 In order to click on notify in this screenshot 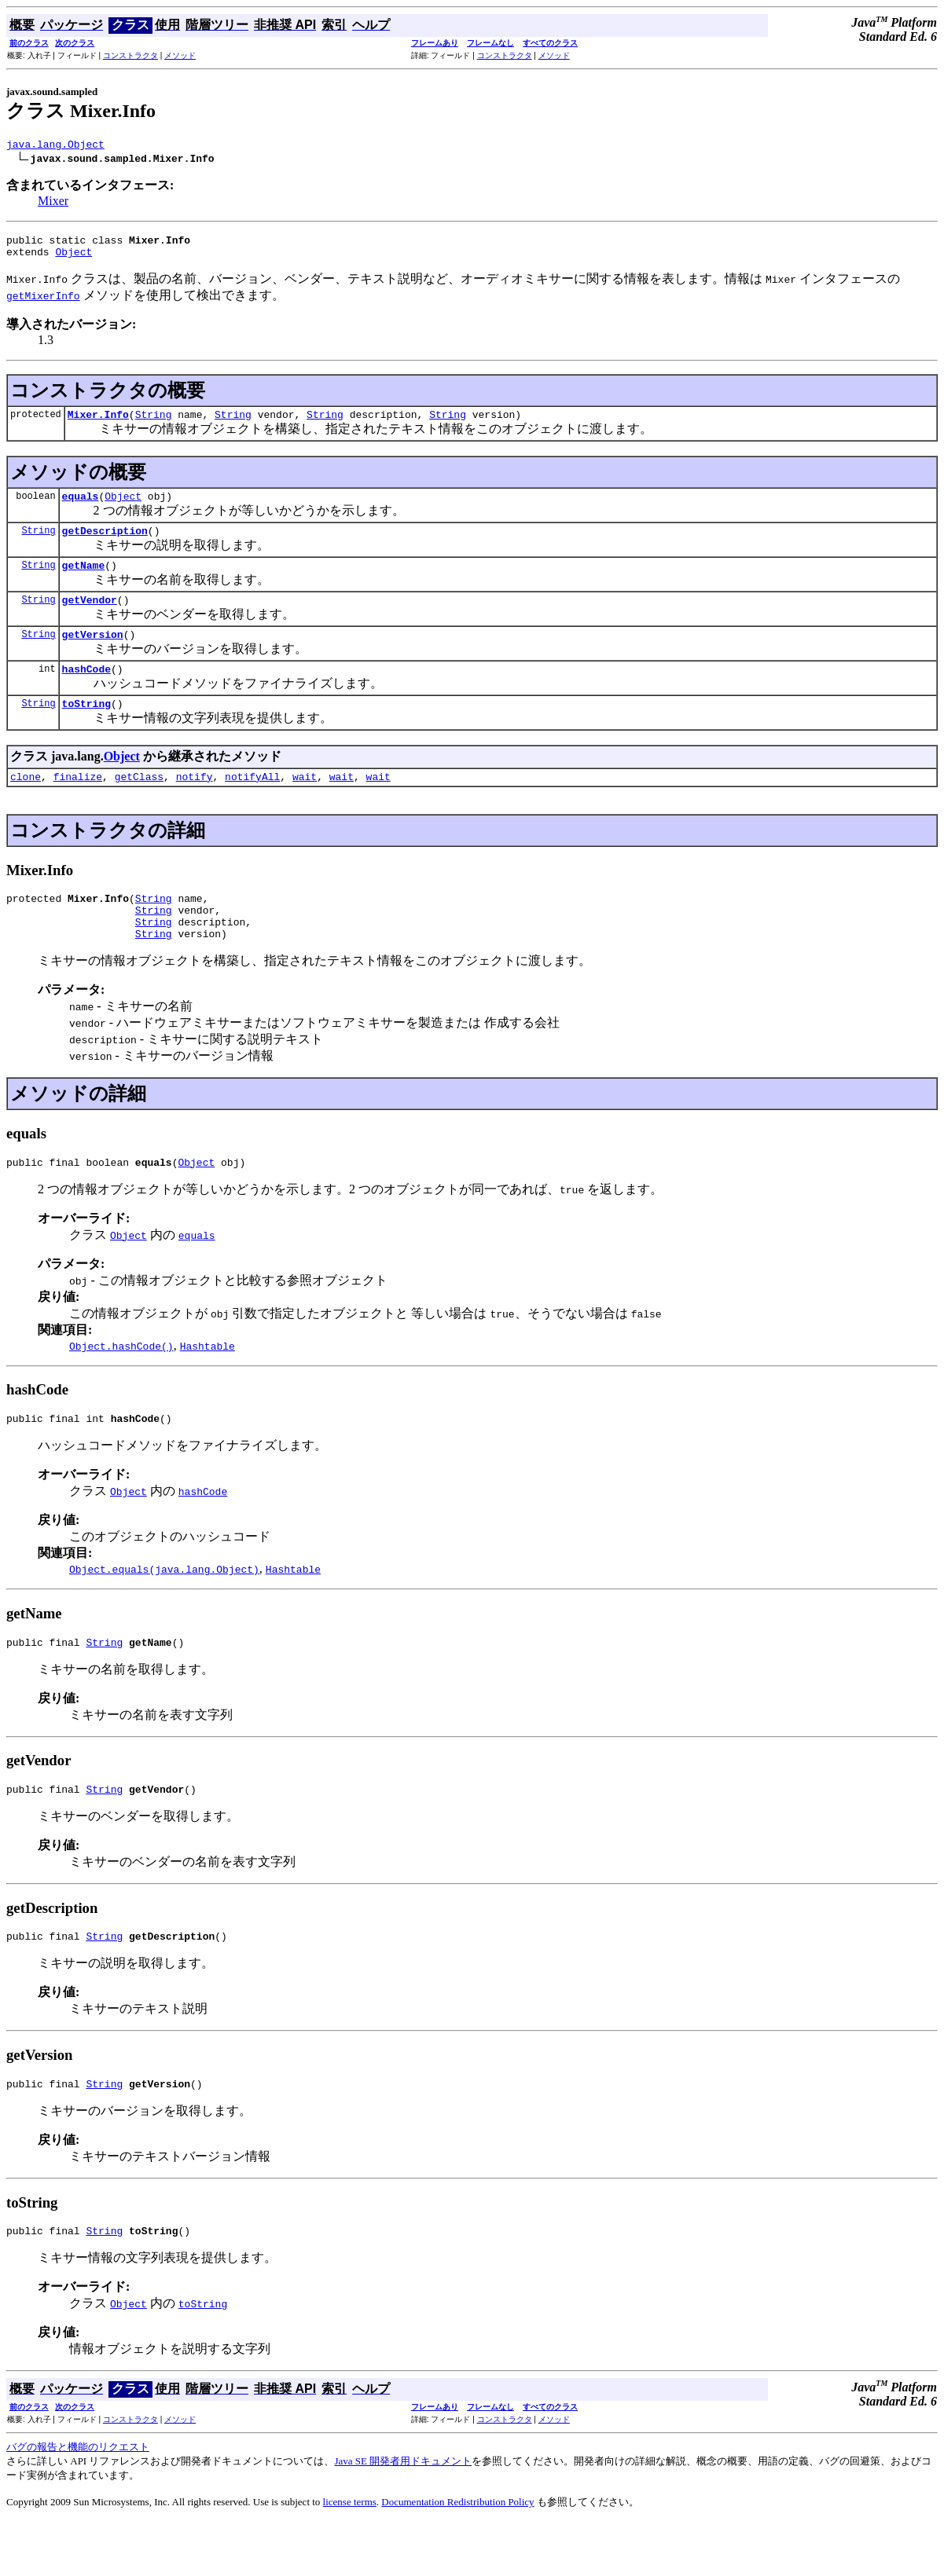, I will do `click(194, 804)`.